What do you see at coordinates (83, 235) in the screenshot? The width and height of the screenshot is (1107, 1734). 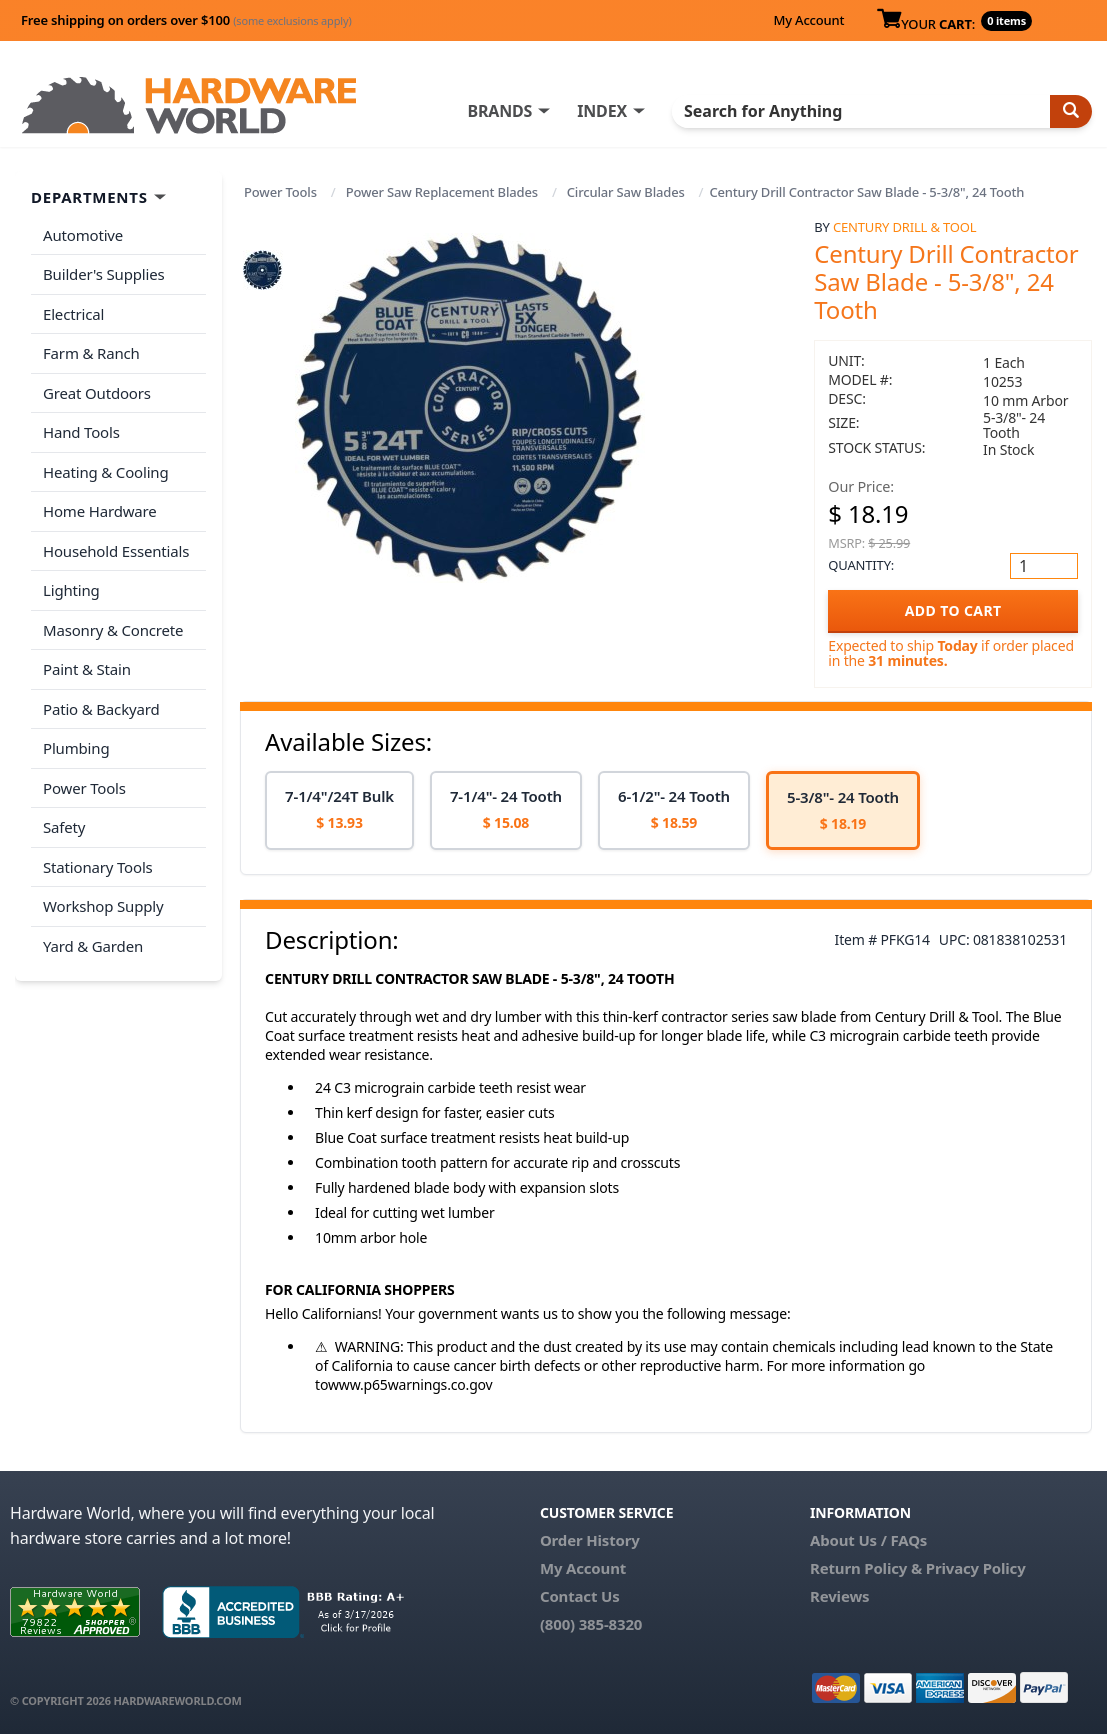 I see `Automotive` at bounding box center [83, 235].